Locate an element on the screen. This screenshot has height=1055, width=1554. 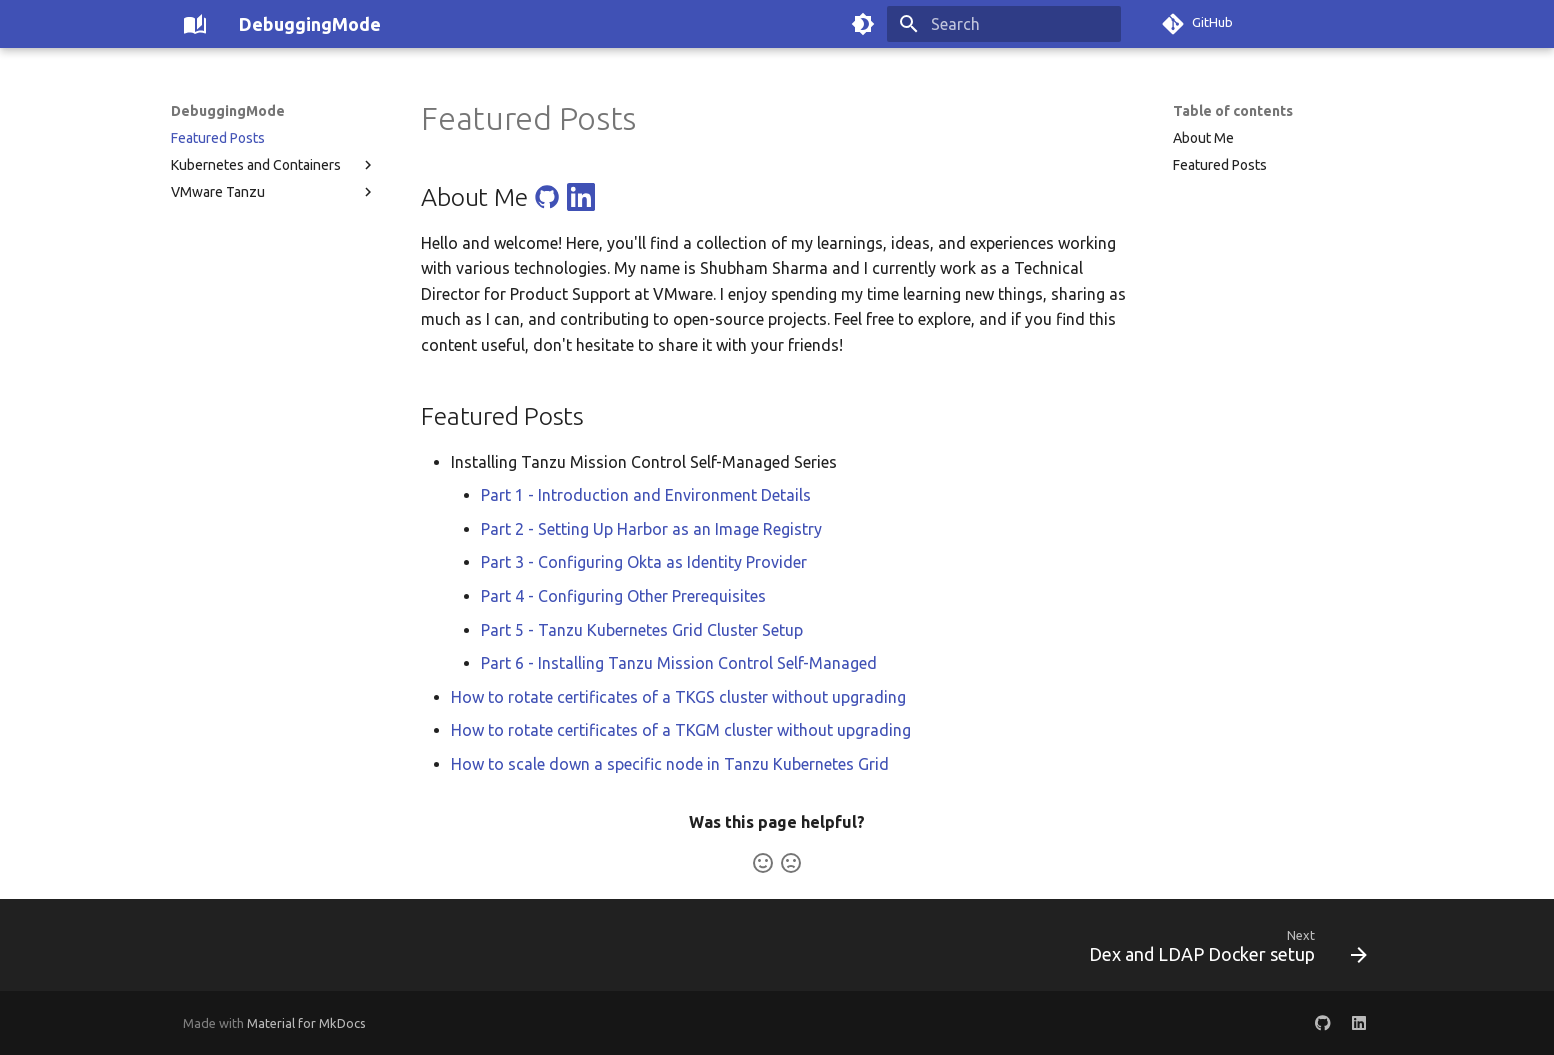
About Me is located at coordinates (1203, 138).